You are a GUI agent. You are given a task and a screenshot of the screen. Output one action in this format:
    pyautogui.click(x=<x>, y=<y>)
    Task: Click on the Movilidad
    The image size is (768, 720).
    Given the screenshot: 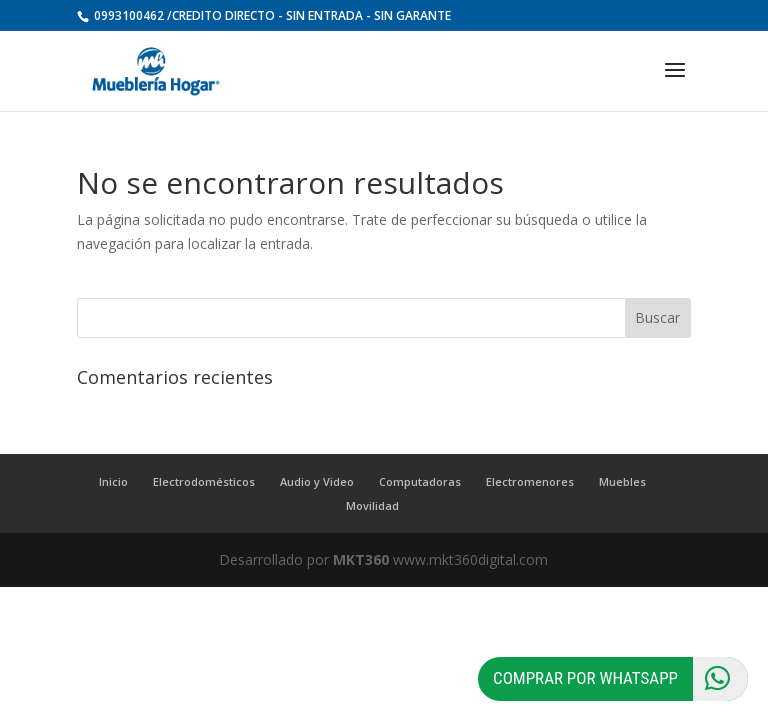 What is the action you would take?
    pyautogui.click(x=372, y=505)
    